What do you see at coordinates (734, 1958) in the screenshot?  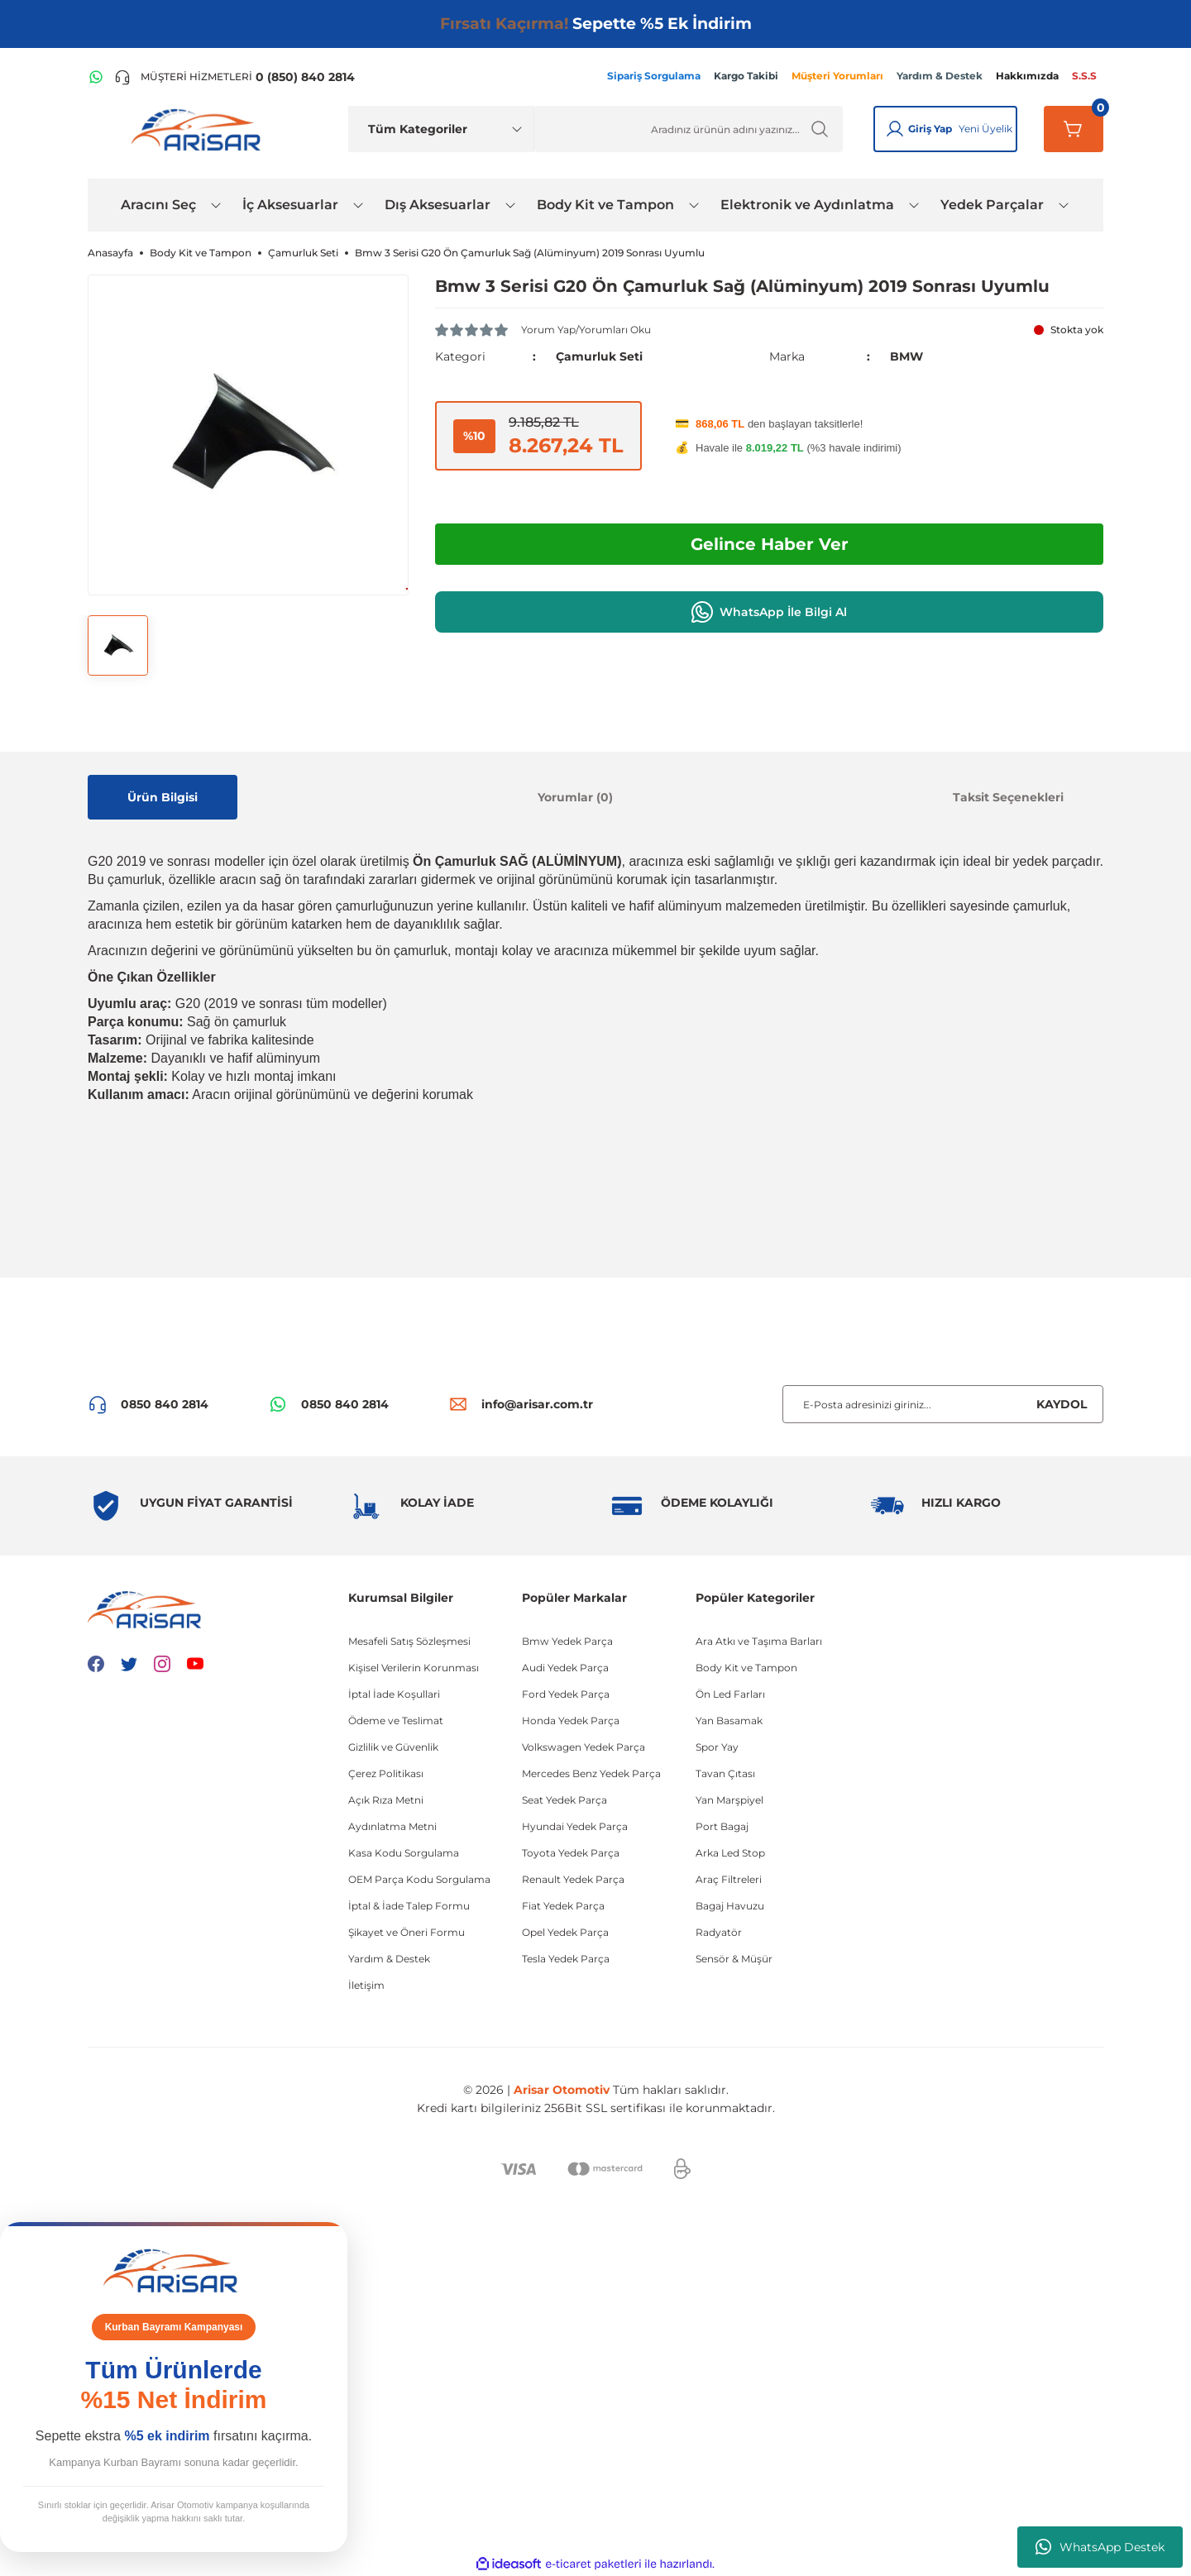 I see `Sensör & Müşür` at bounding box center [734, 1958].